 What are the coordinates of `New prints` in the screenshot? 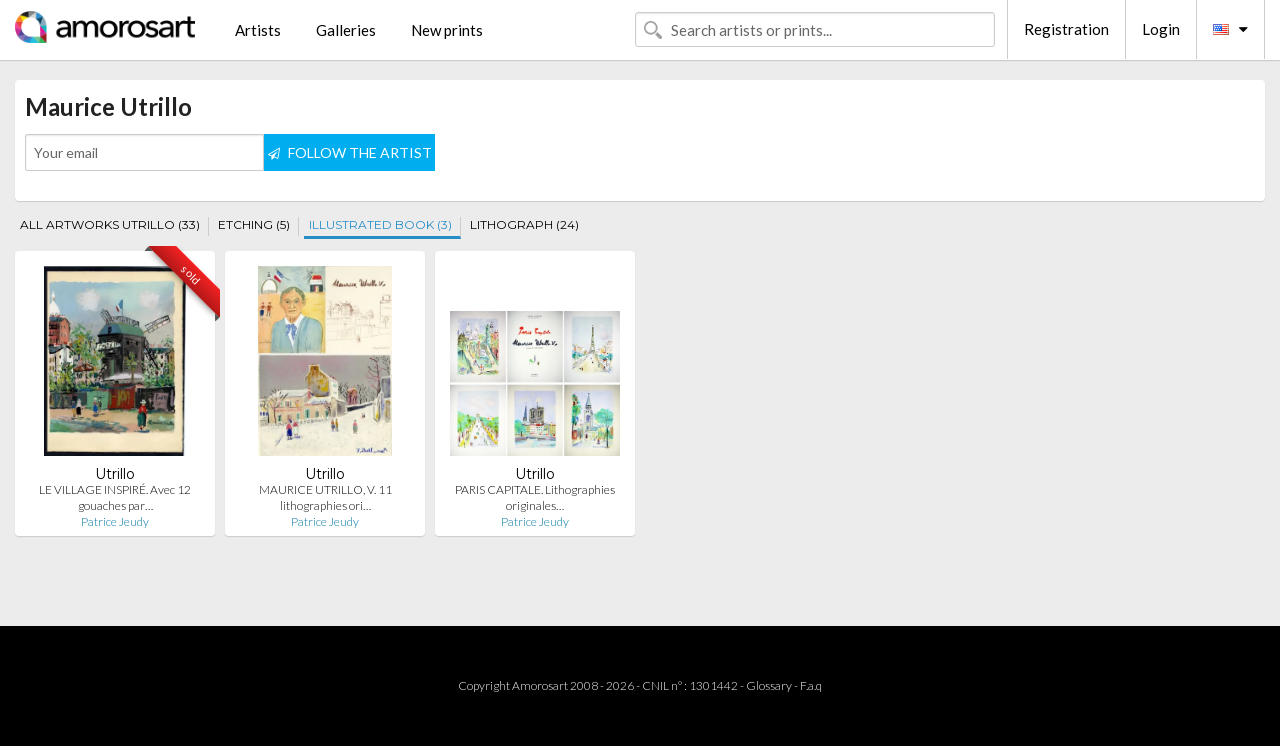 It's located at (447, 30).